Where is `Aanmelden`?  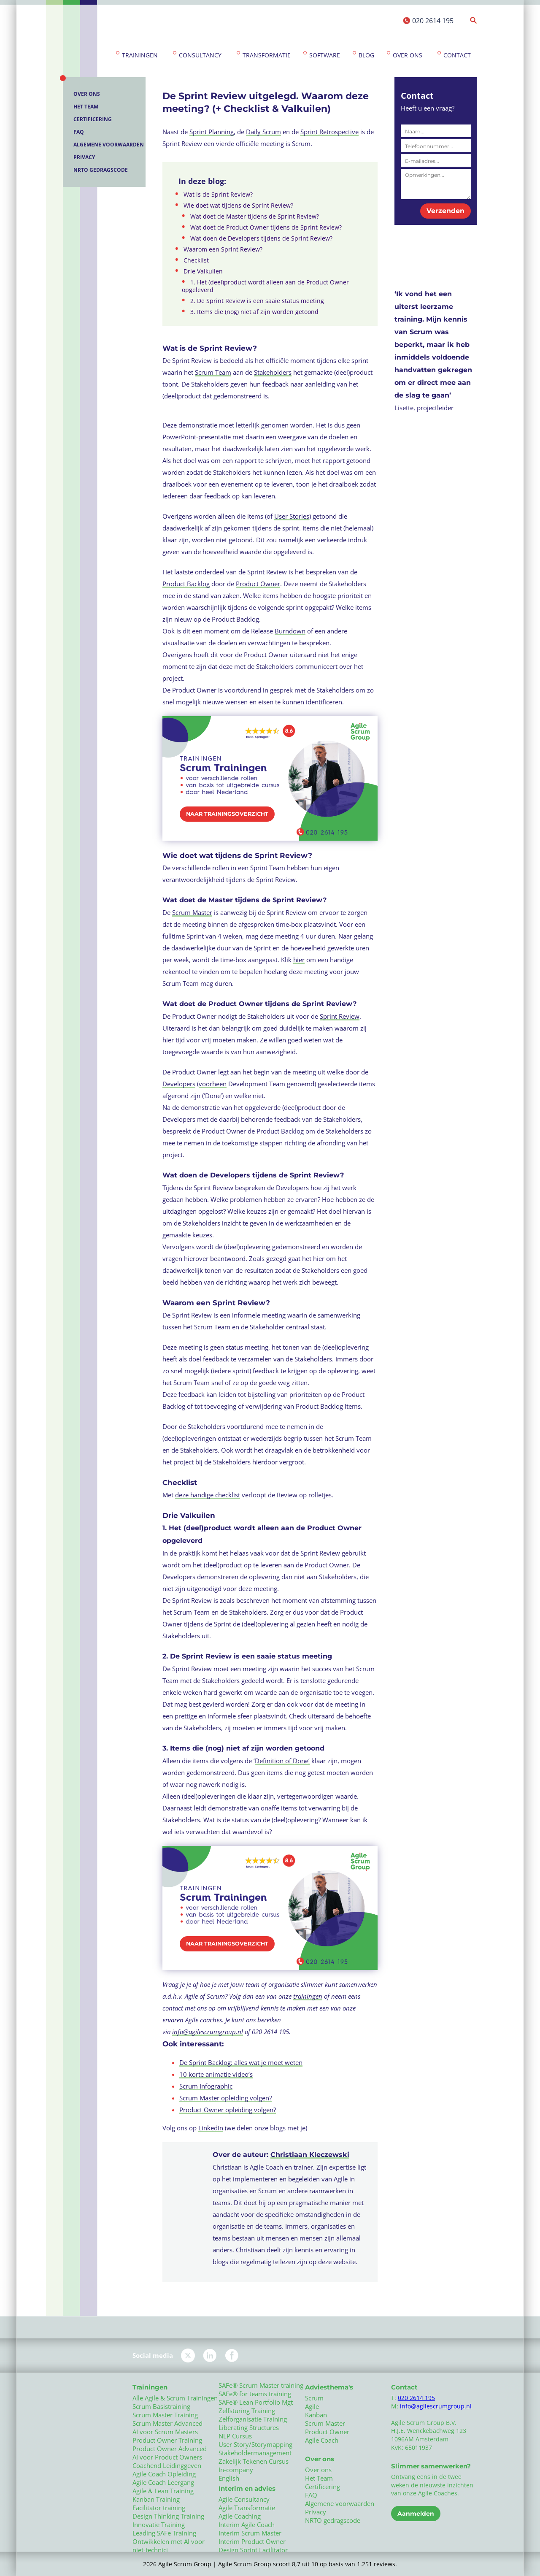 Aanmelden is located at coordinates (415, 2513).